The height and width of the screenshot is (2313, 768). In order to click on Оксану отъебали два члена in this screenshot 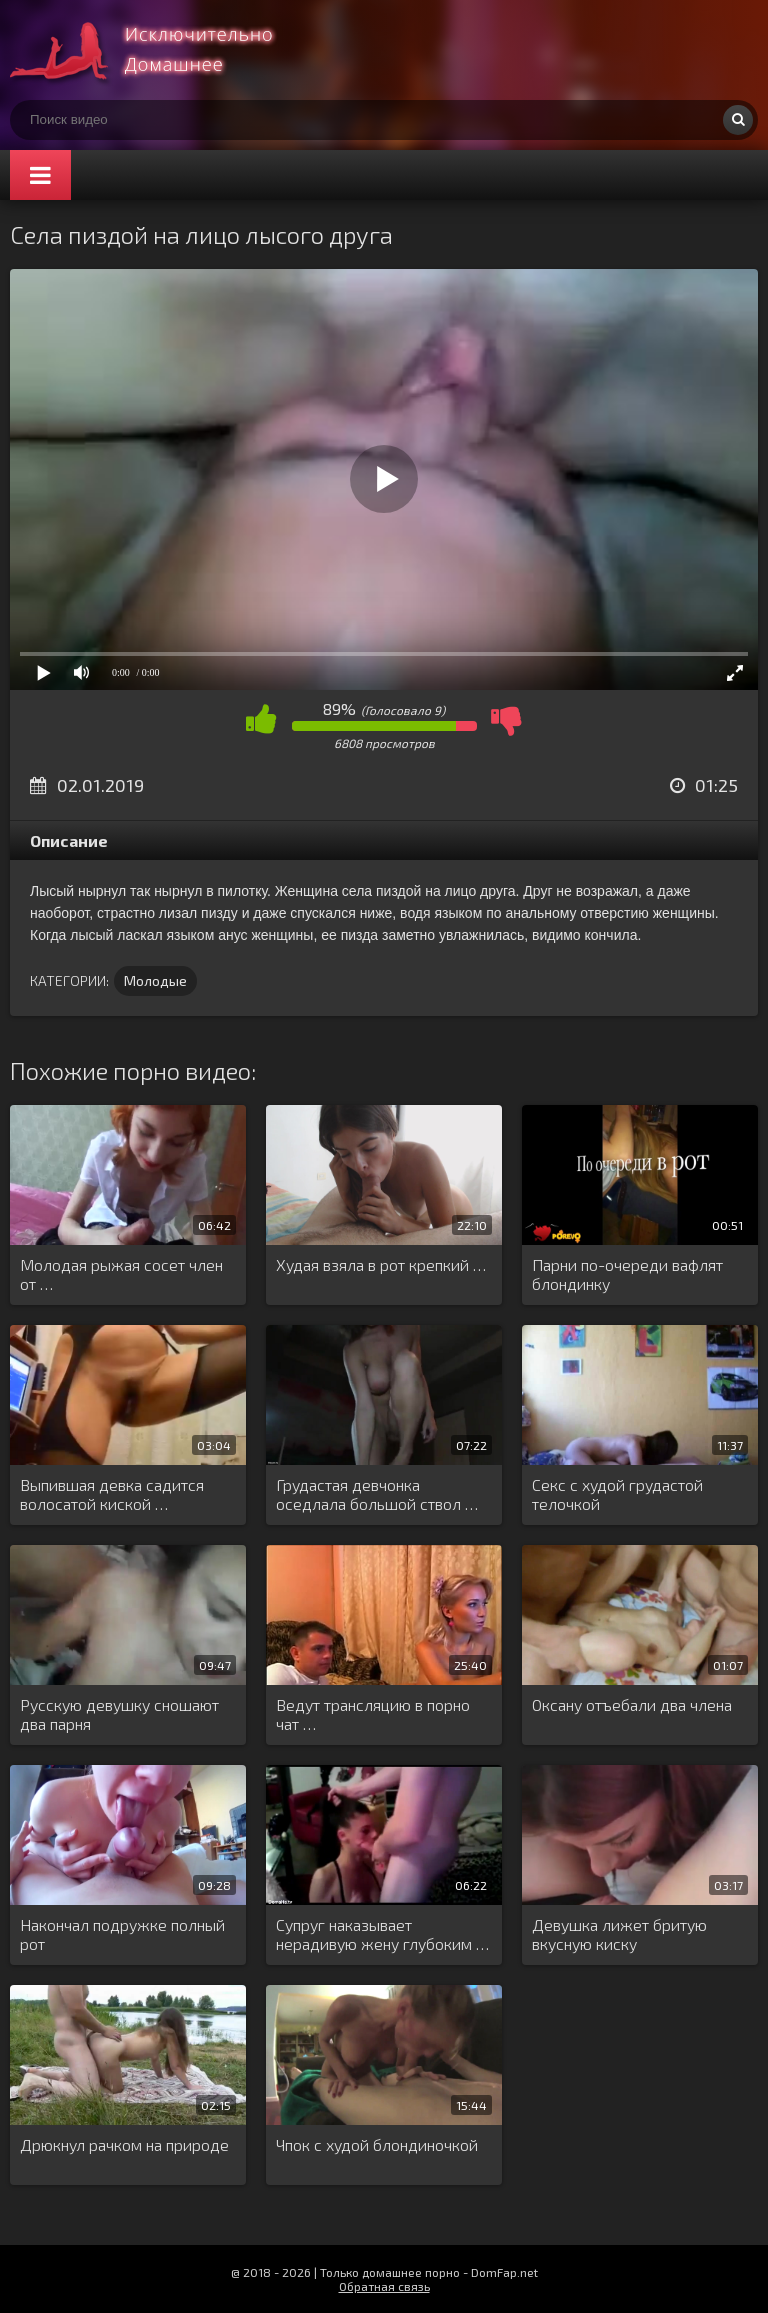, I will do `click(632, 1704)`.